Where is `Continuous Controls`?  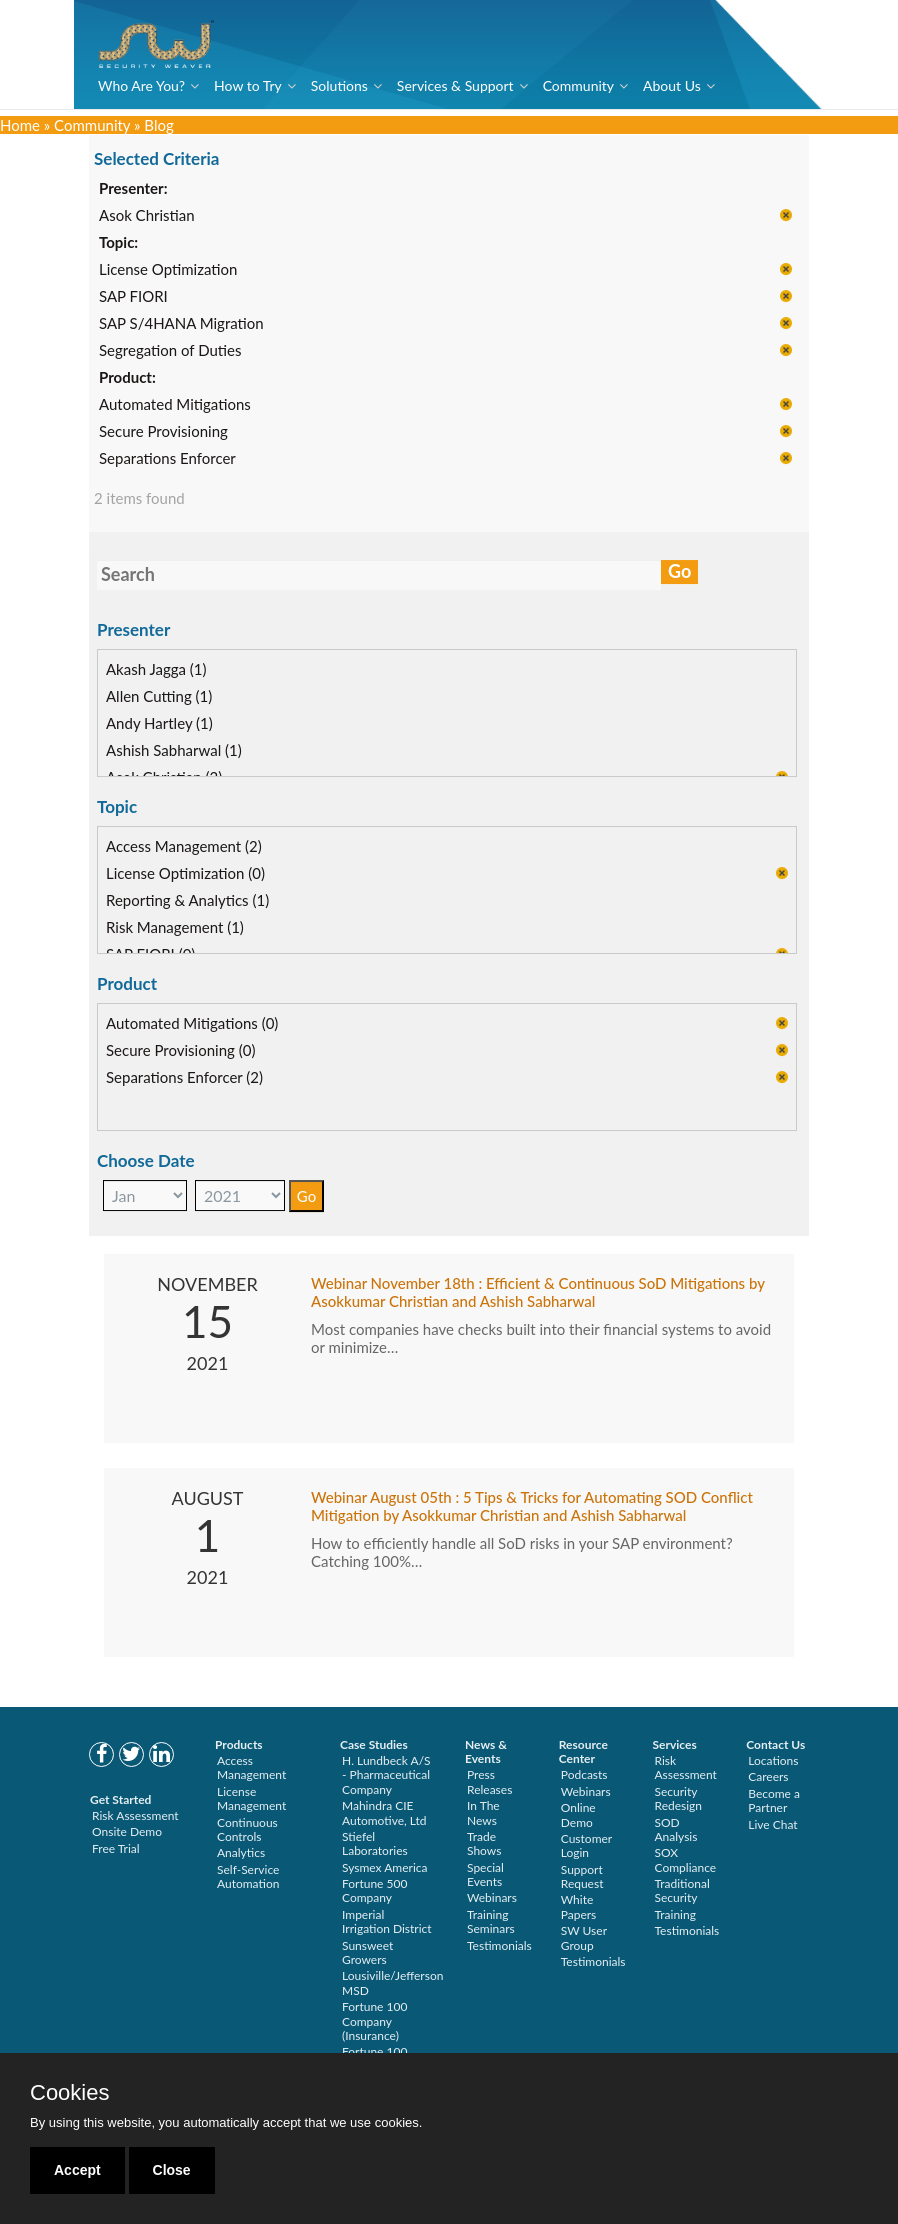 Continuous Controls is located at coordinates (247, 1829).